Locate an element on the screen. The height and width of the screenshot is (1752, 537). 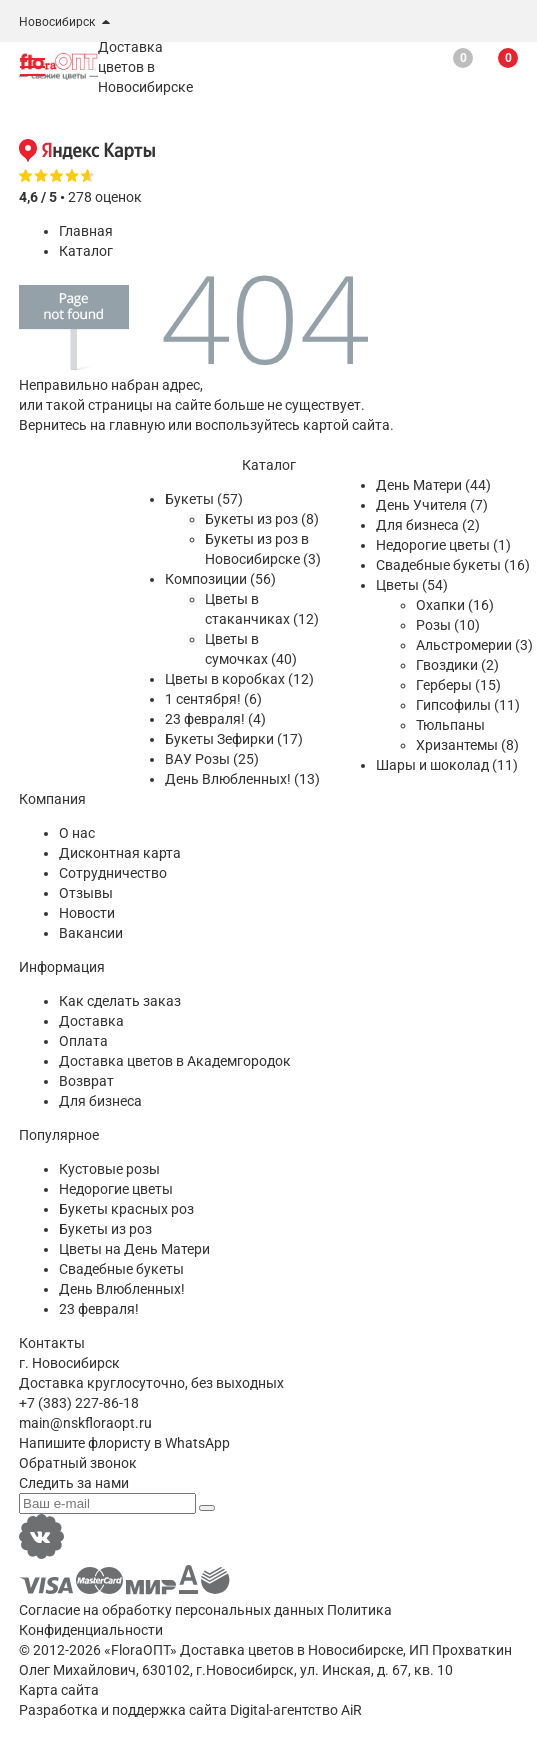
Цветы в коробках (12) is located at coordinates (239, 679).